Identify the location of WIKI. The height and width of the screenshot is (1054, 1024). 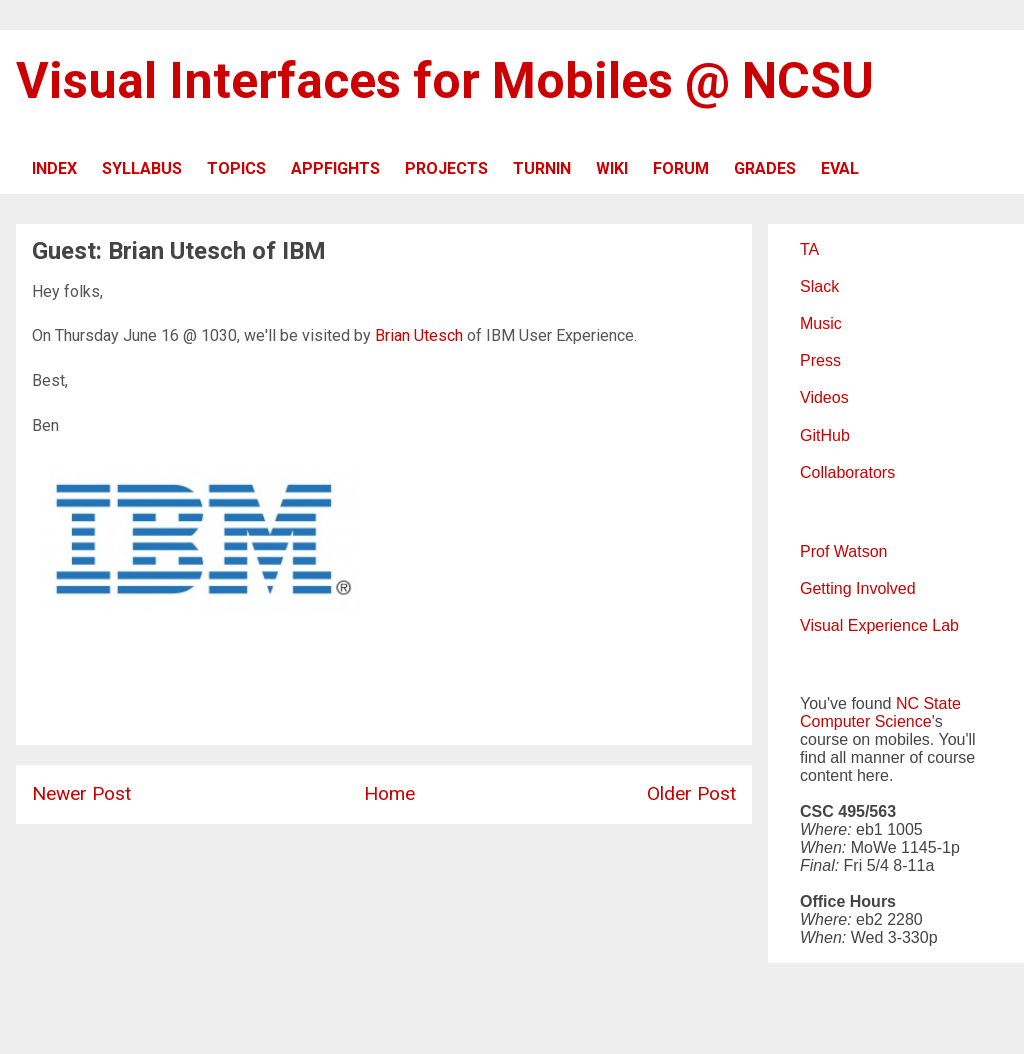
(612, 168).